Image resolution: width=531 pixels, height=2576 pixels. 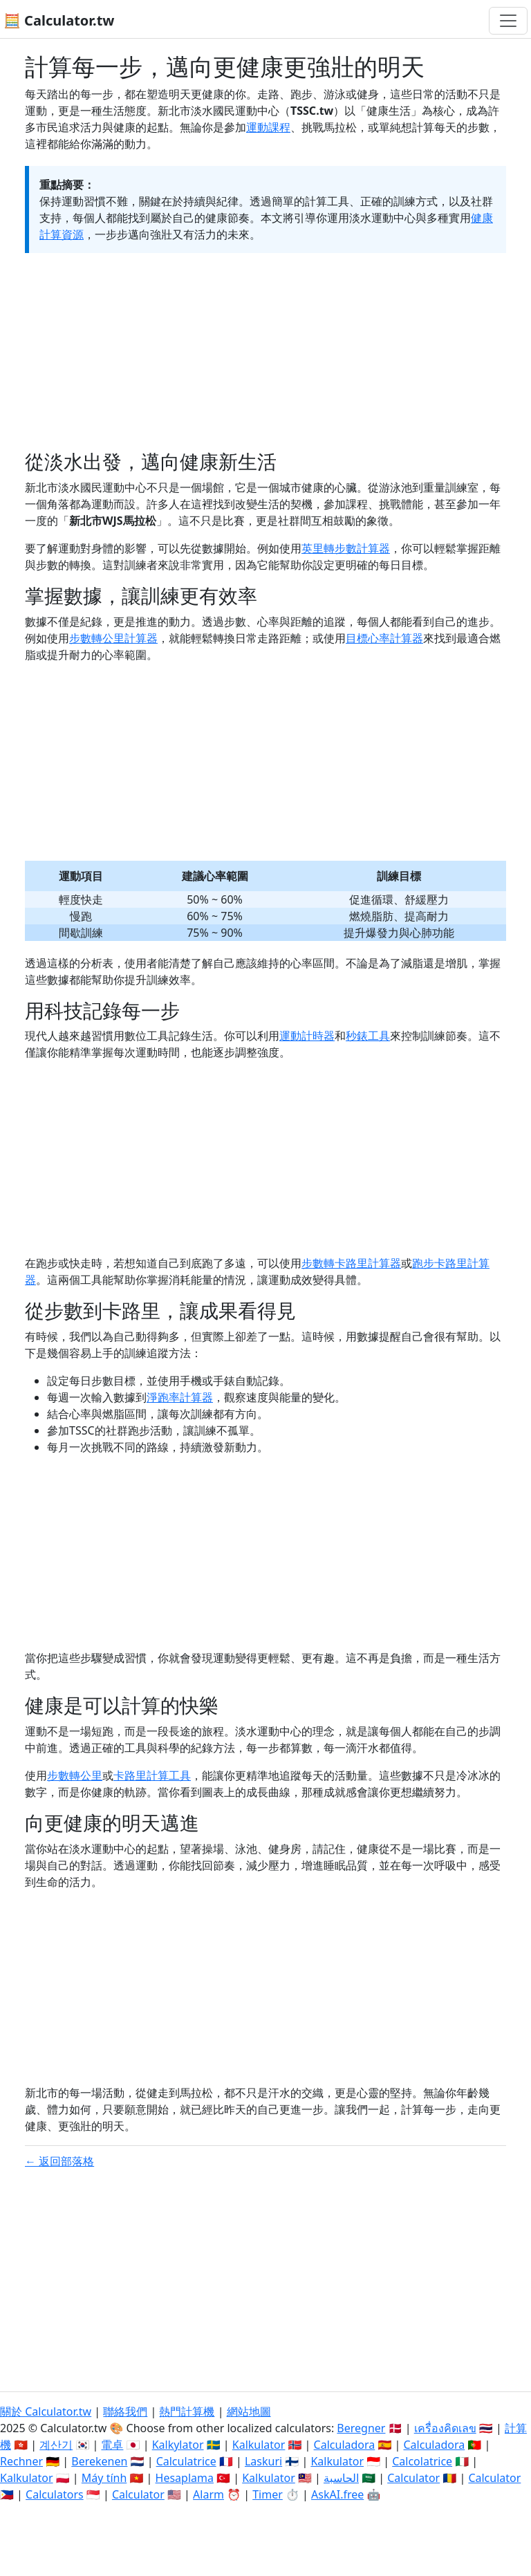 What do you see at coordinates (21, 2461) in the screenshot?
I see `Rechner` at bounding box center [21, 2461].